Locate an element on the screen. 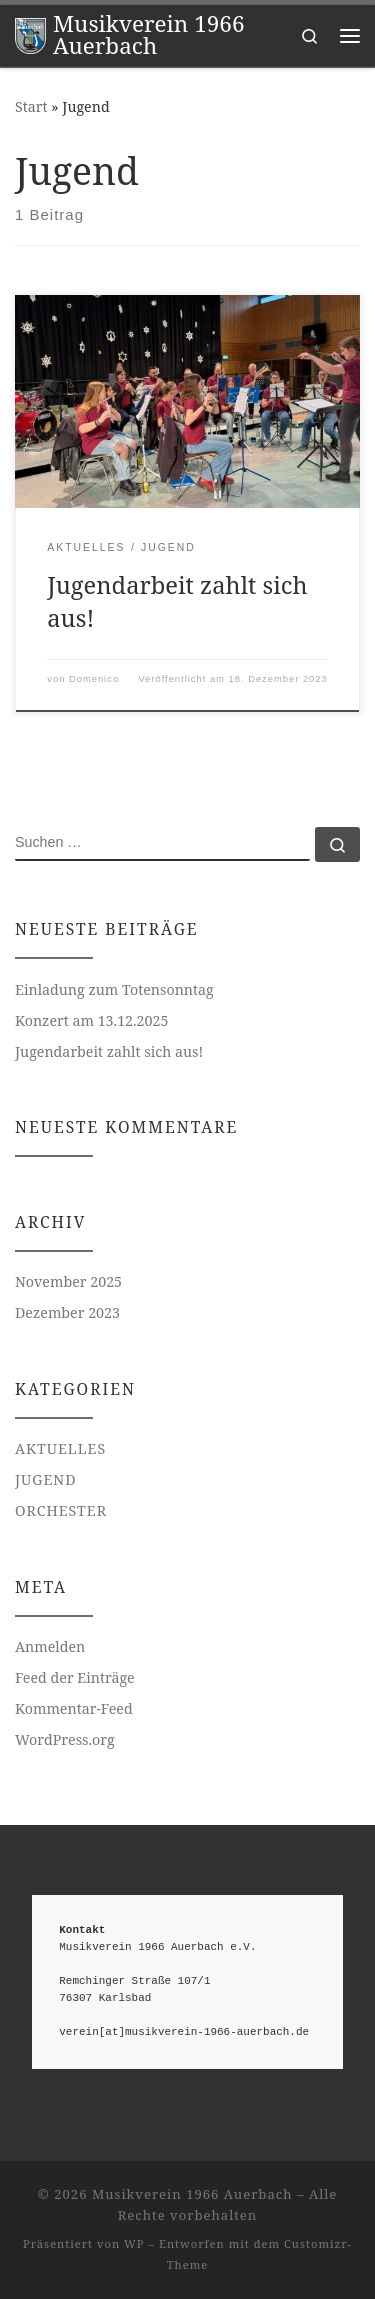  WordPress.org is located at coordinates (65, 1739).